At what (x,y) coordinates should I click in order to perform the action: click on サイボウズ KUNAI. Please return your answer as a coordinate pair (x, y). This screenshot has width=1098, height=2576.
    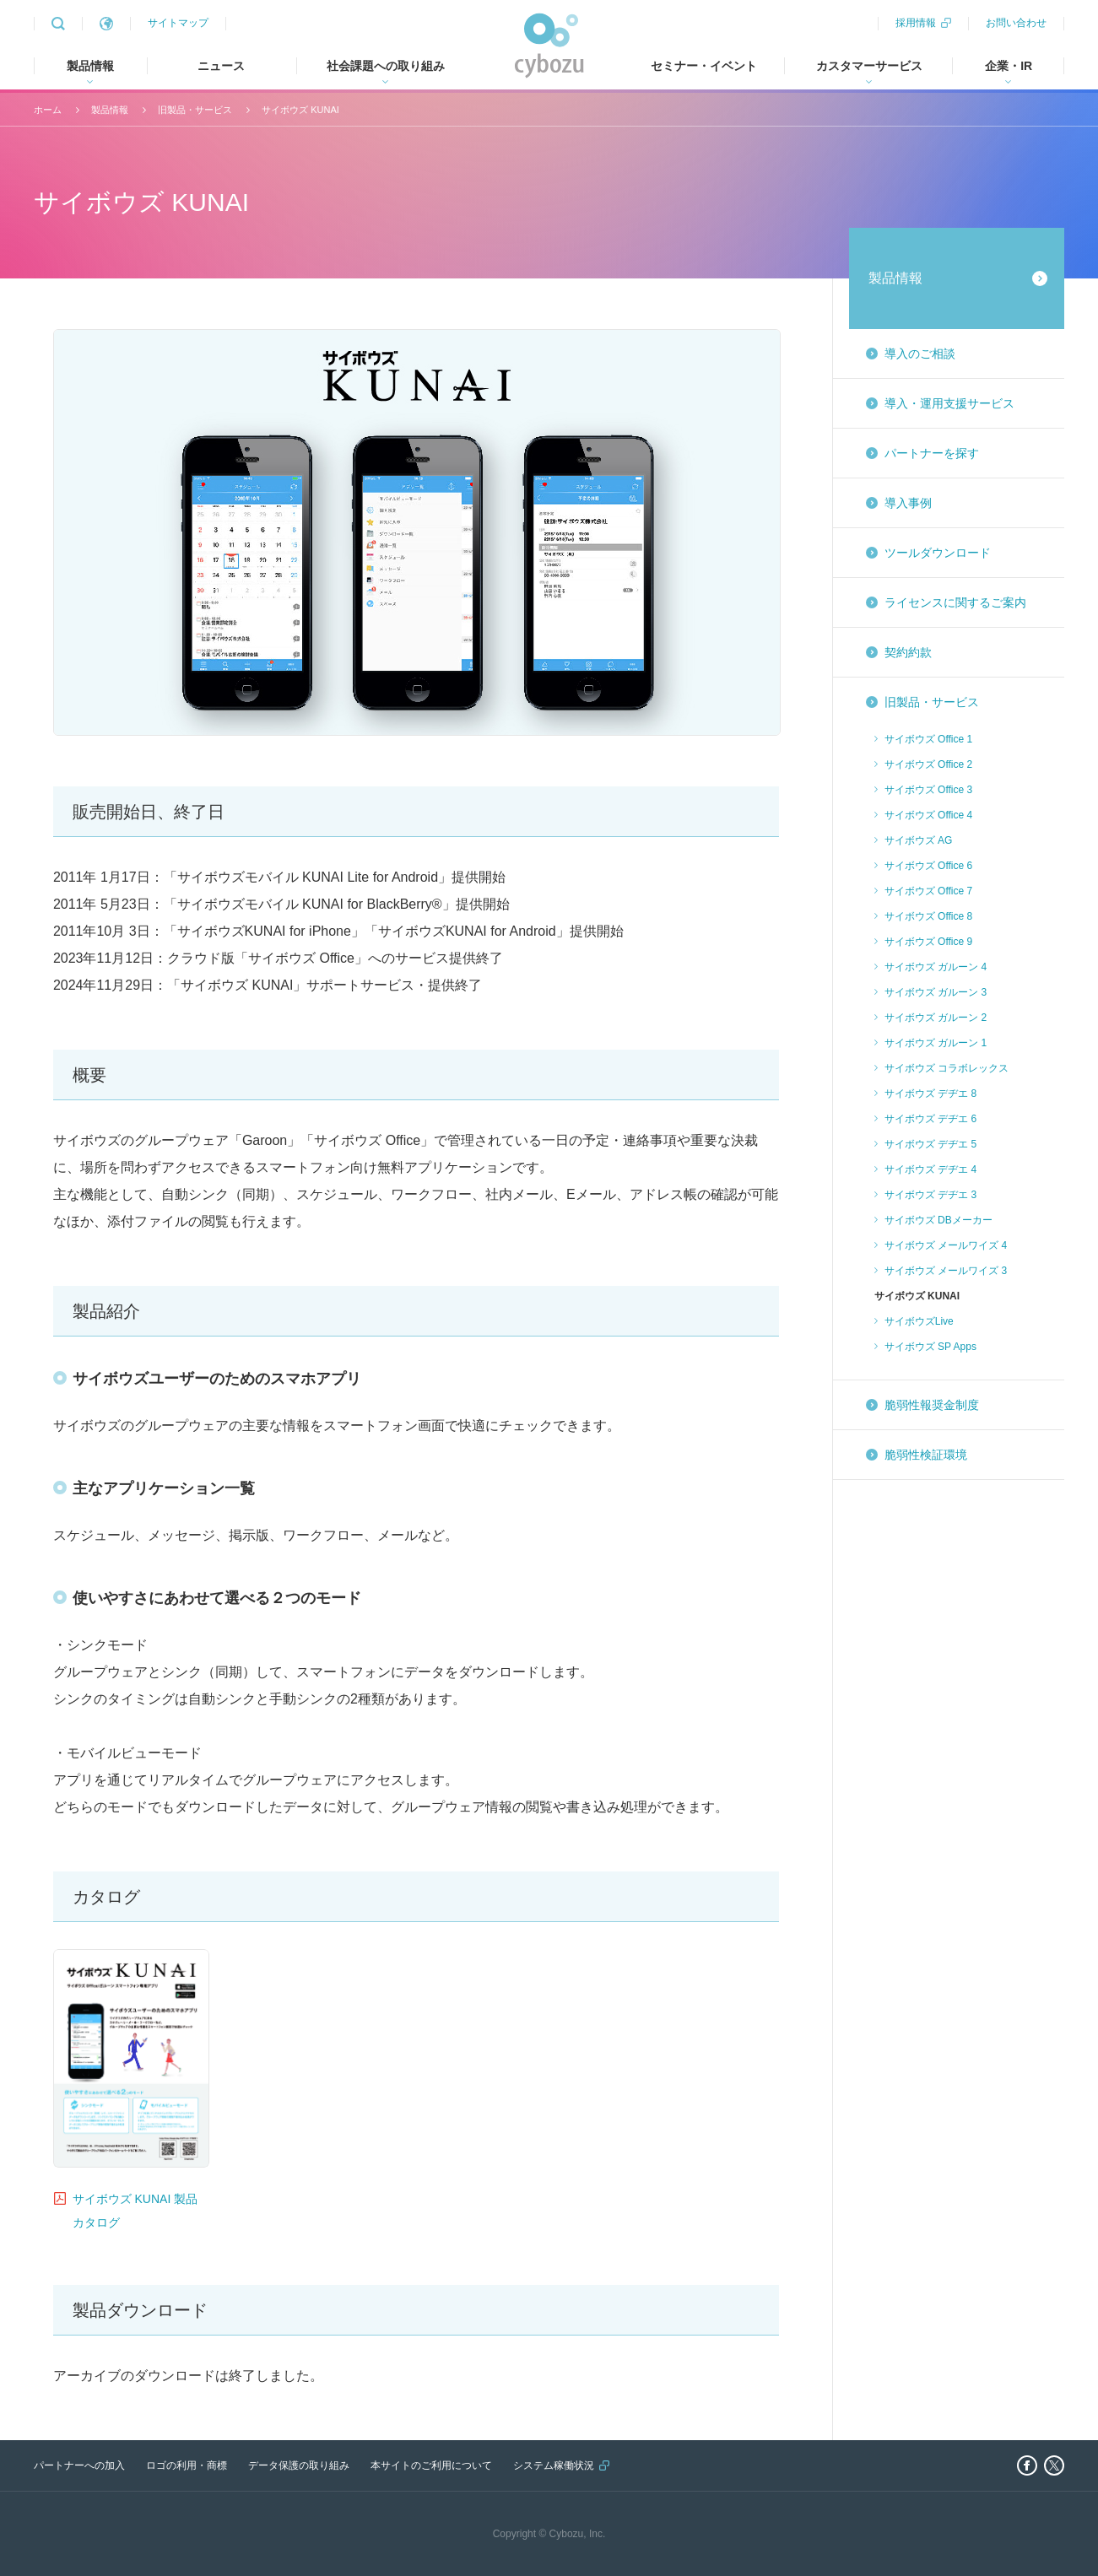
    Looking at the image, I should click on (300, 110).